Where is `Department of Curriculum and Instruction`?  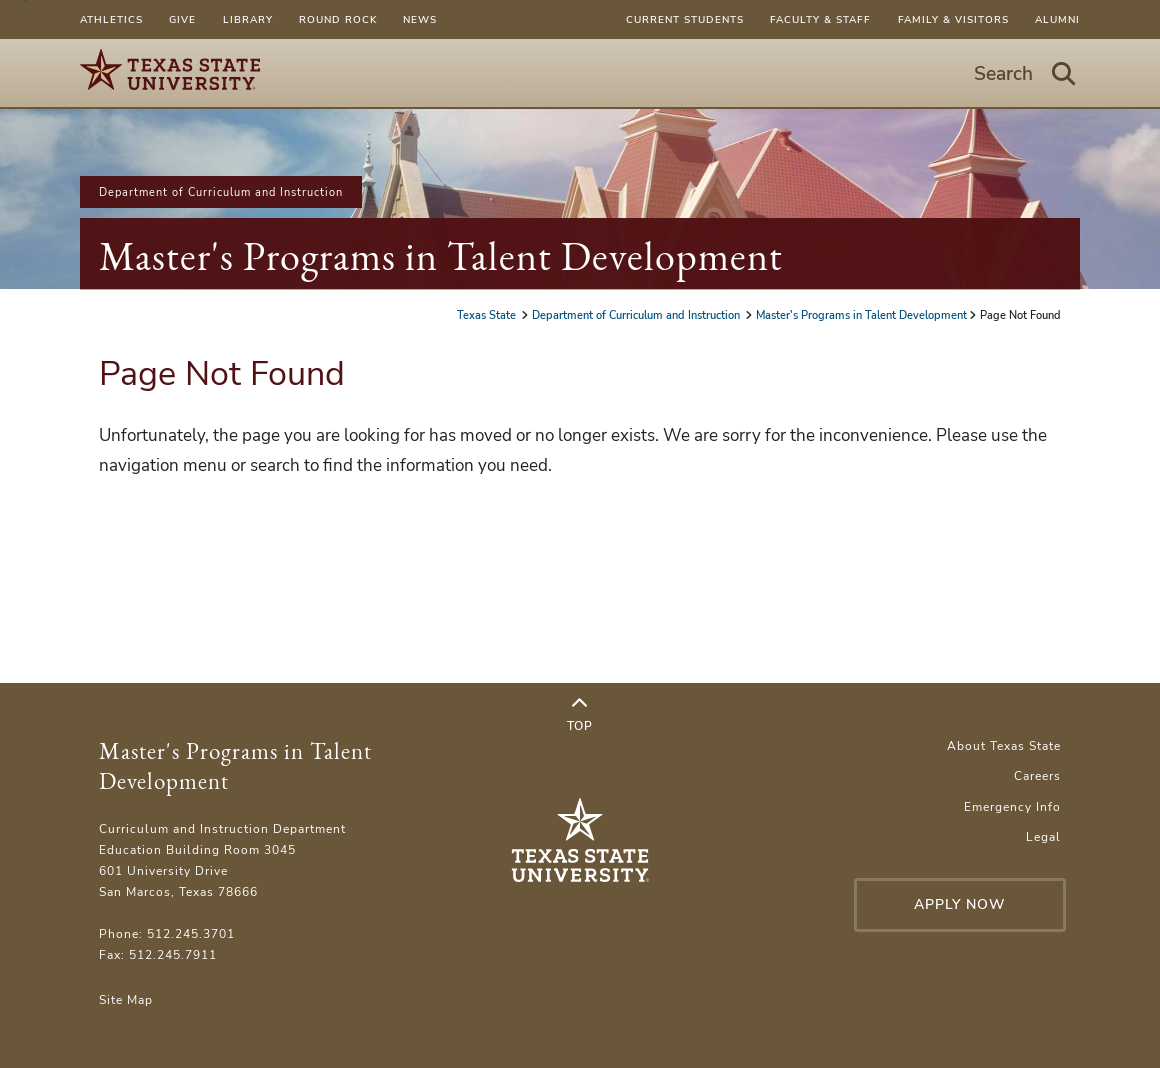
Department of Curriculum and Instruction is located at coordinates (221, 192).